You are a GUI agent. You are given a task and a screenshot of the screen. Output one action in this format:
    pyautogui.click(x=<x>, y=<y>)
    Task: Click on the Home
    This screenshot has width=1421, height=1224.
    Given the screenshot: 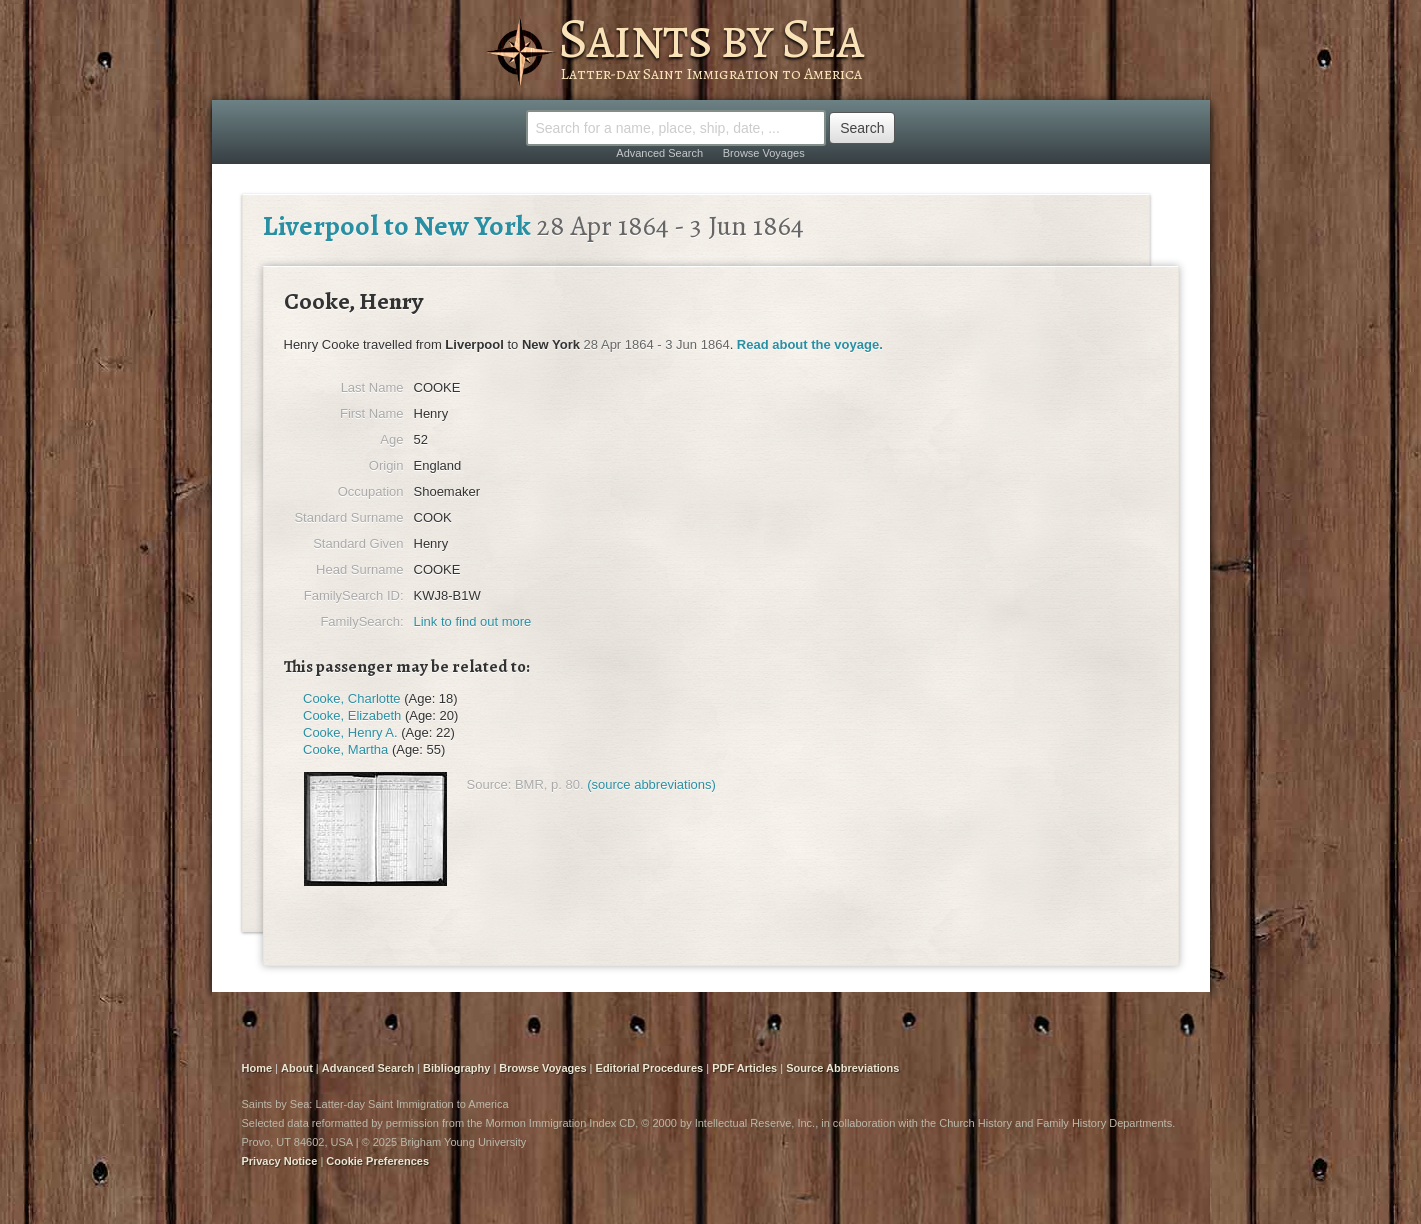 What is the action you would take?
    pyautogui.click(x=257, y=1068)
    